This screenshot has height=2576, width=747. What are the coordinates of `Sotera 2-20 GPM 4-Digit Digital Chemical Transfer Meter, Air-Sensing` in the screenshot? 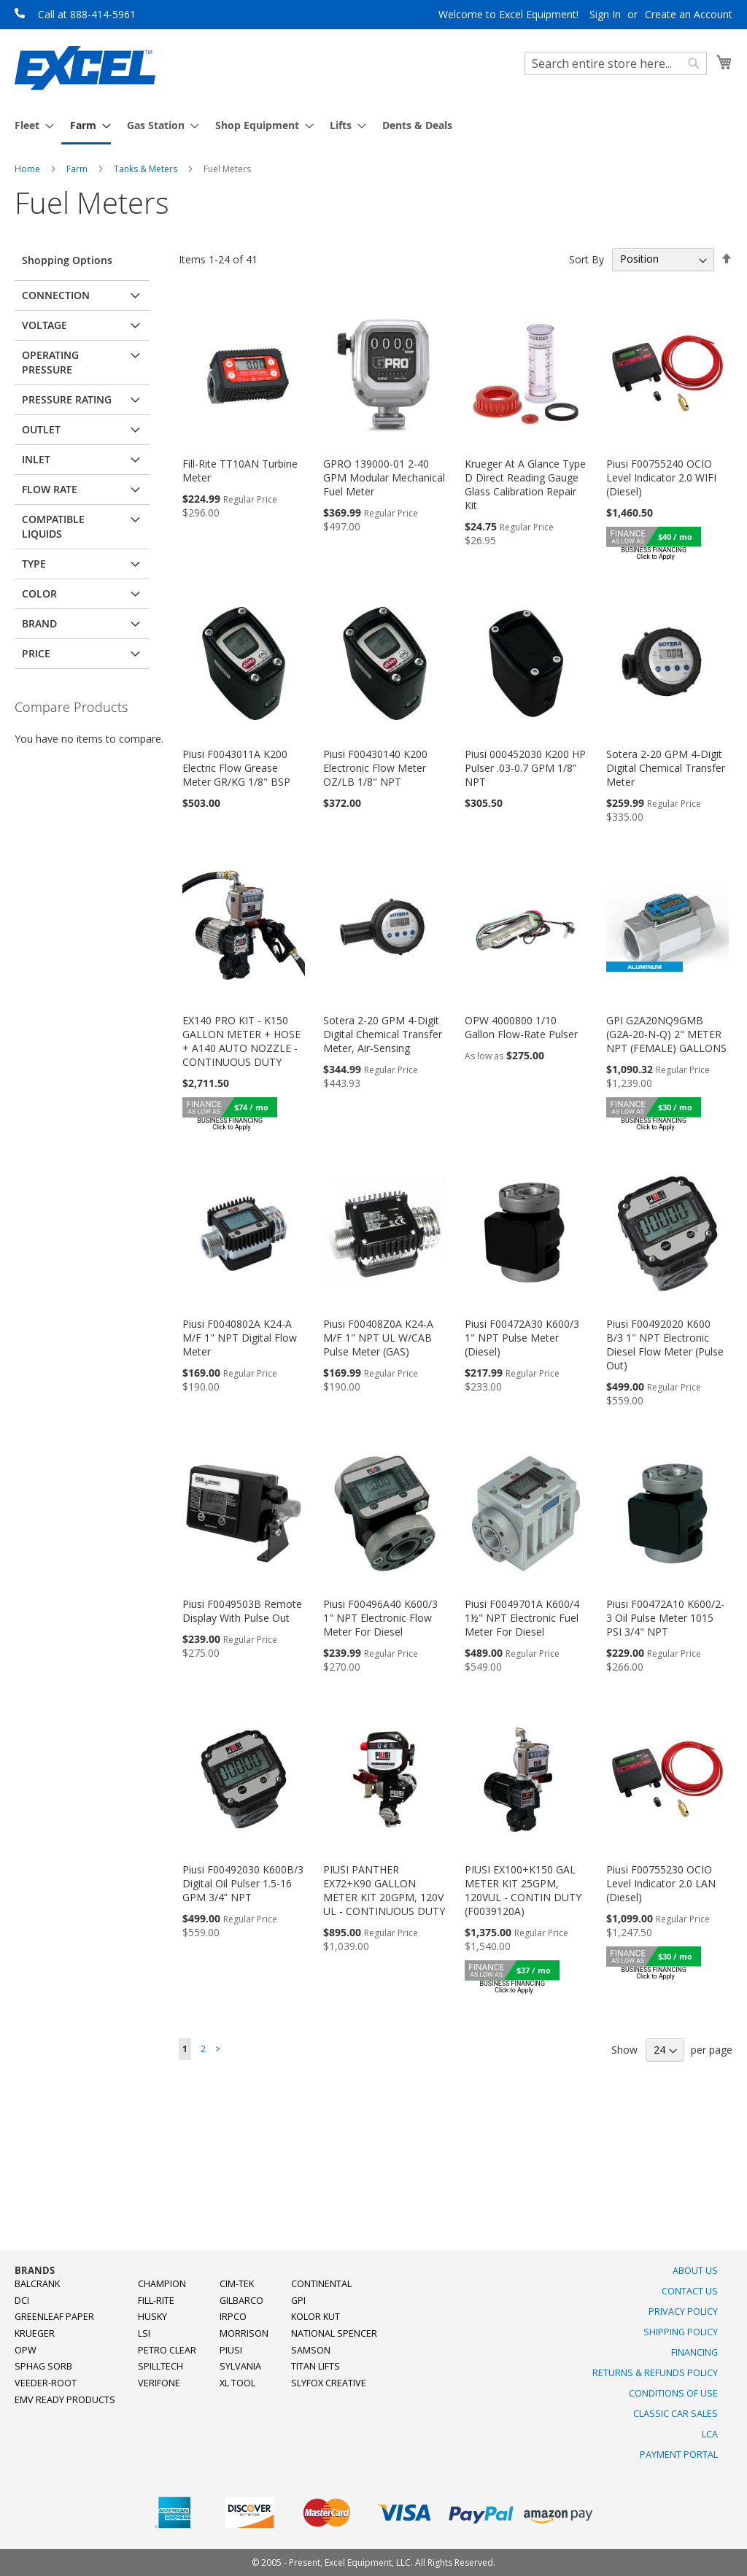 It's located at (382, 1034).